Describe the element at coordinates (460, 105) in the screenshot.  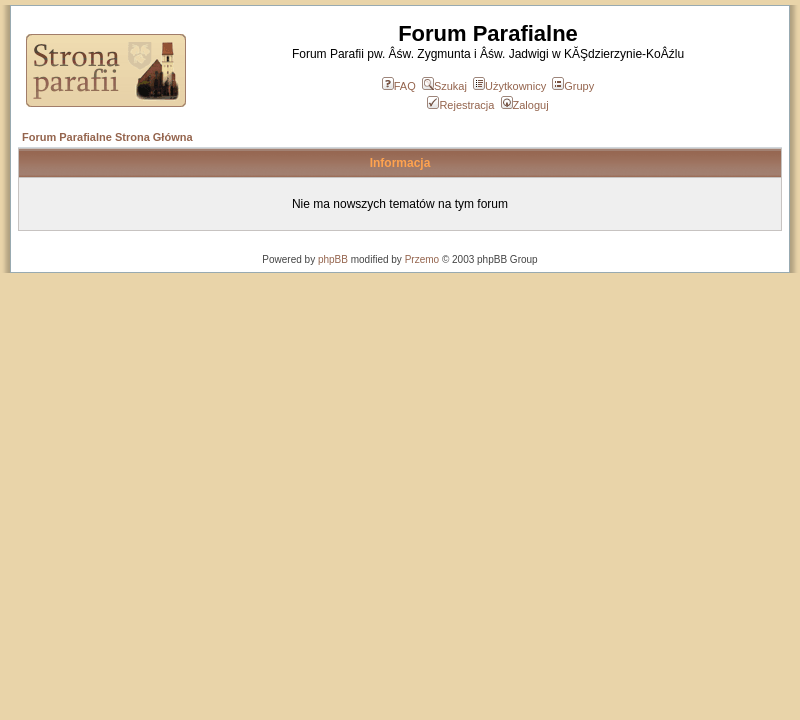
I see `Rejestracja` at that location.